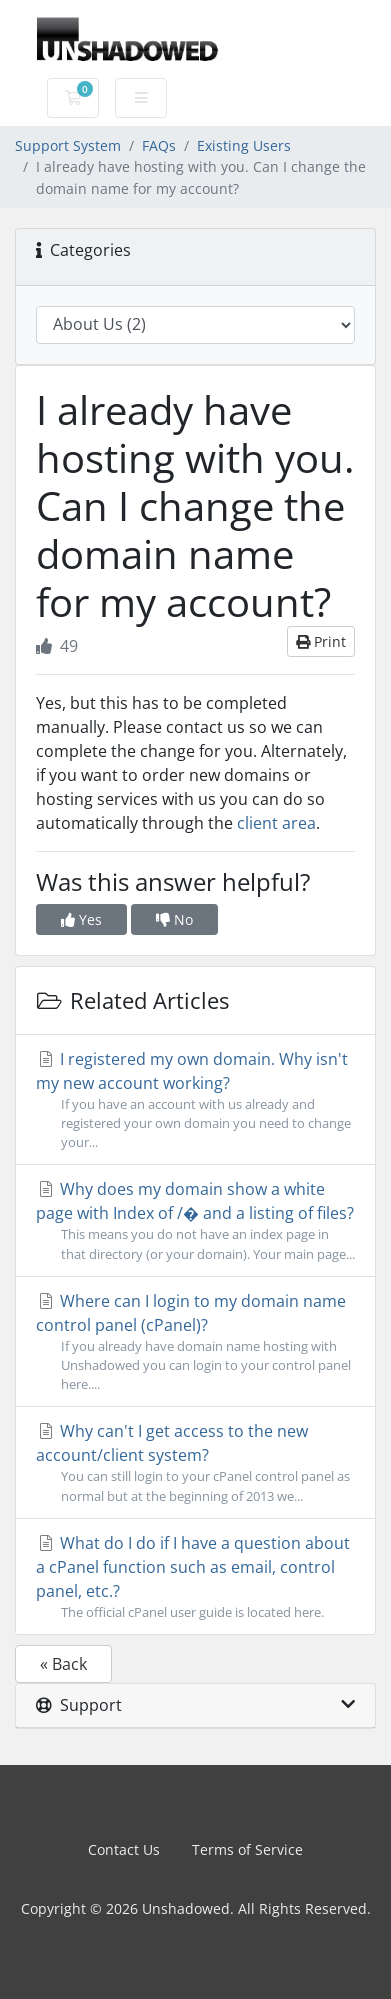 The height and width of the screenshot is (1999, 391). What do you see at coordinates (63, 1664) in the screenshot?
I see `« Back` at bounding box center [63, 1664].